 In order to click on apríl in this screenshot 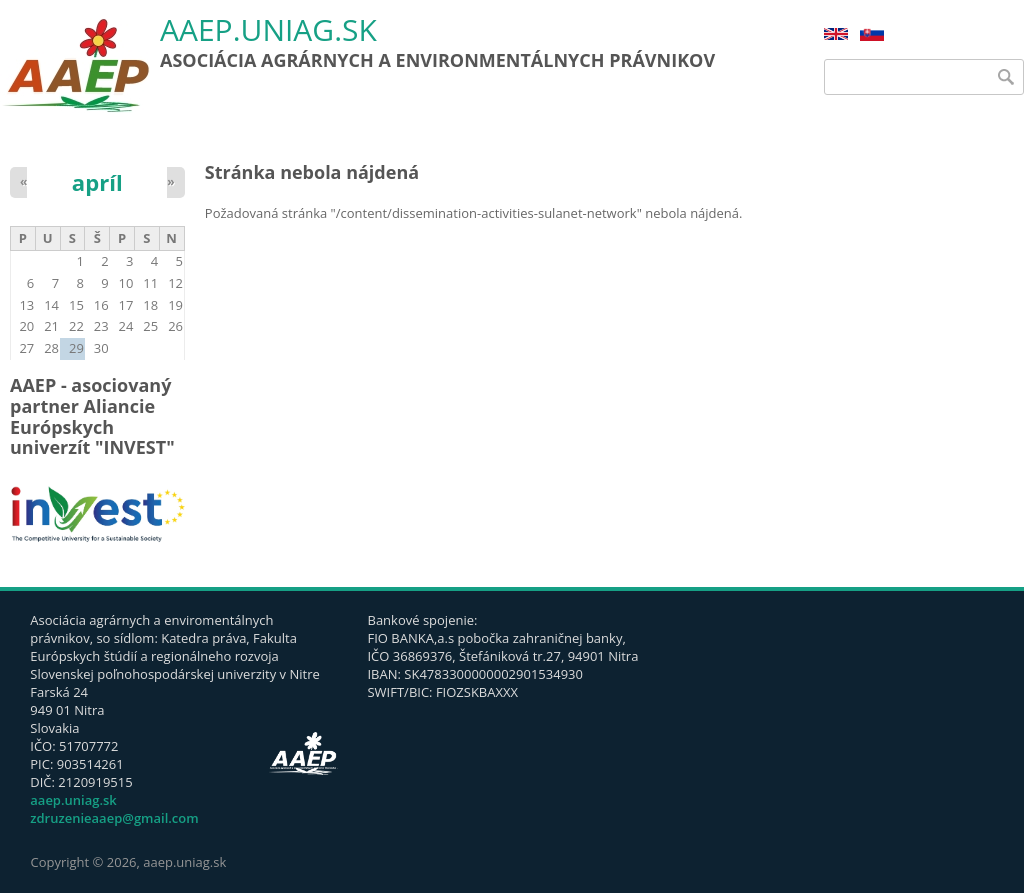, I will do `click(97, 182)`.